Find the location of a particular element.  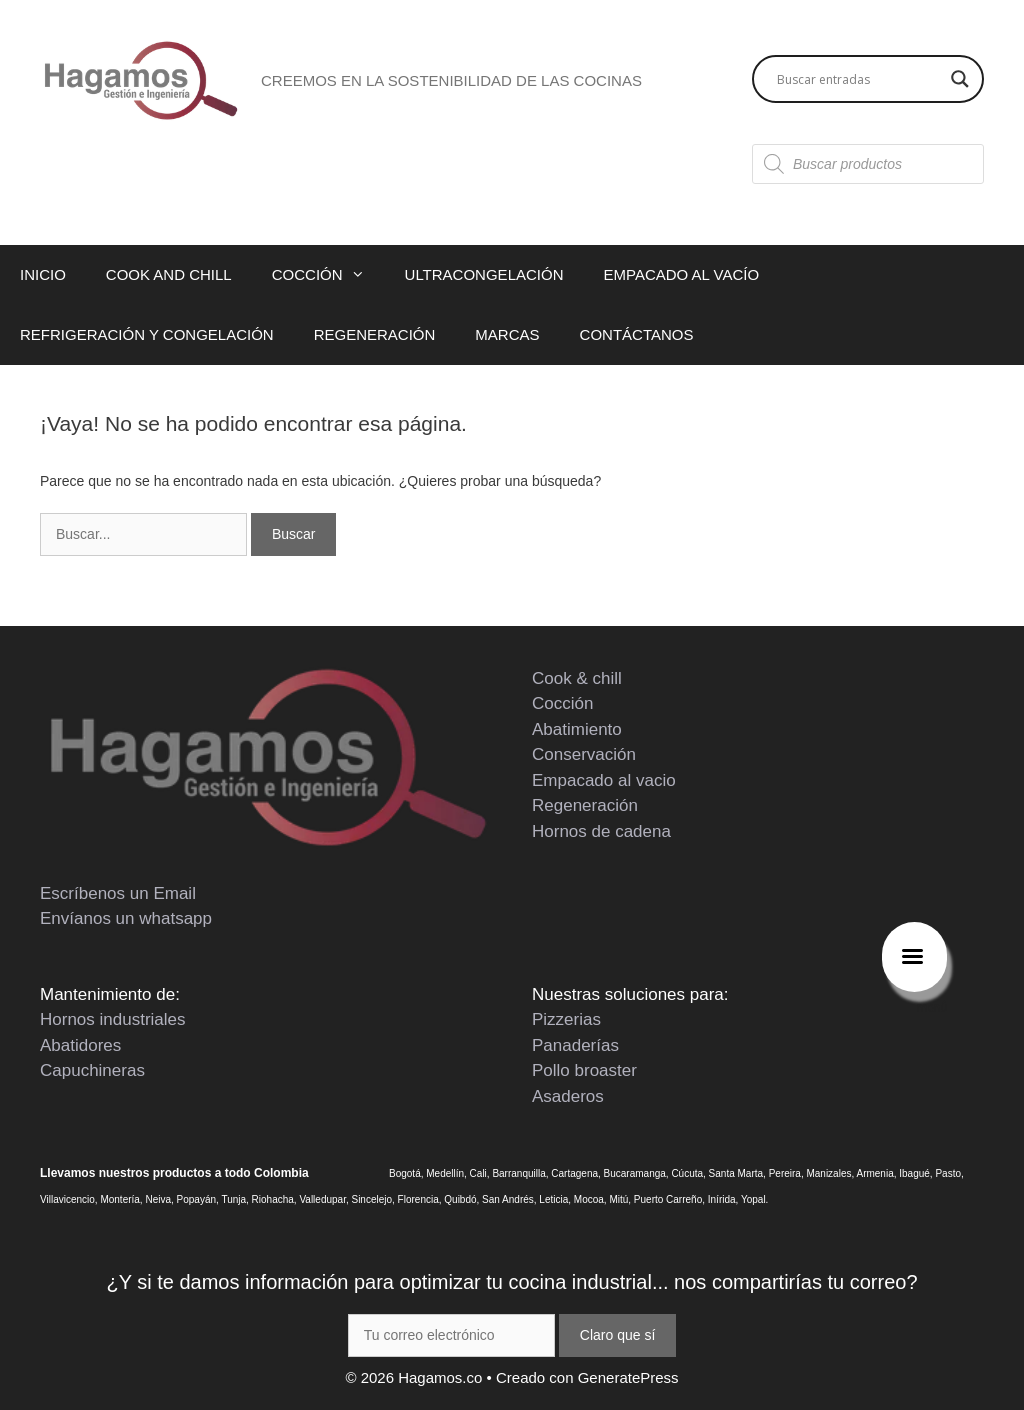

Hornos industriales is located at coordinates (113, 1019).